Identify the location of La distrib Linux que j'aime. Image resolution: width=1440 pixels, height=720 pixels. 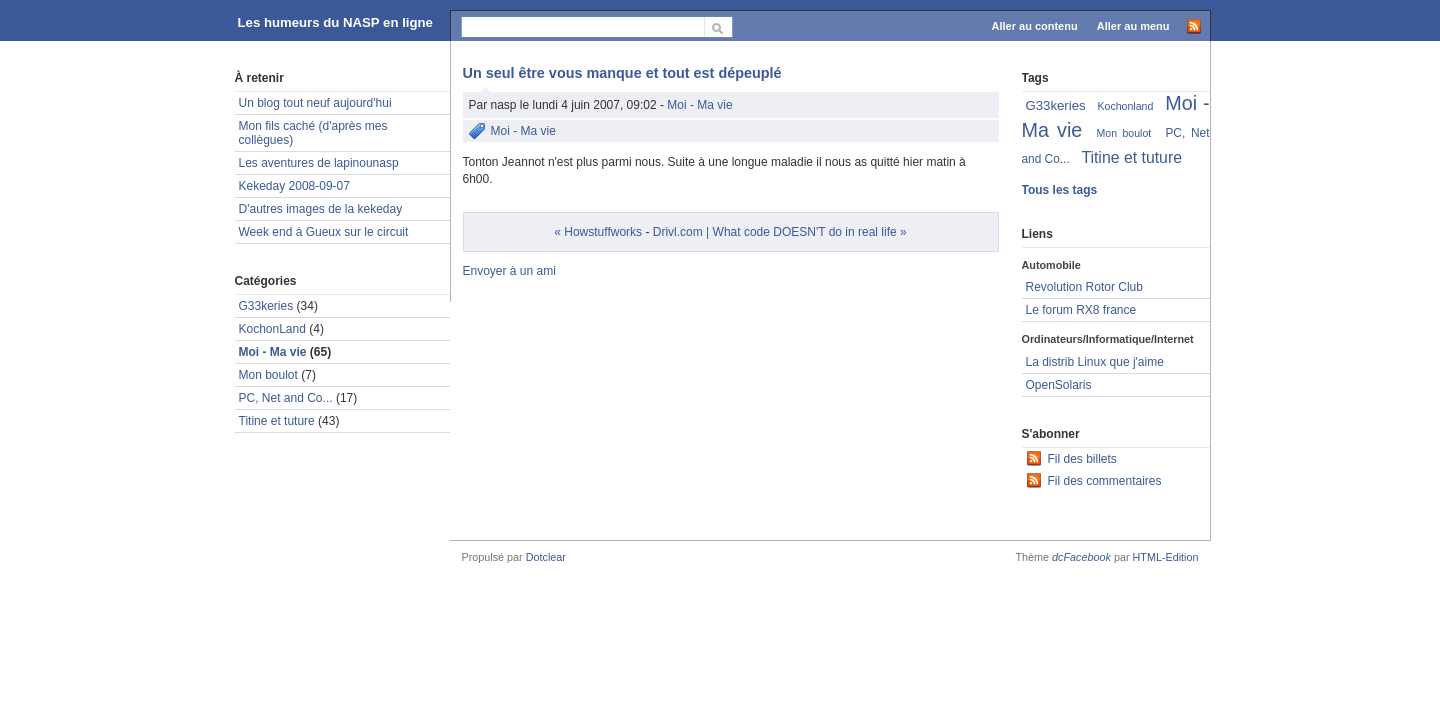
(1095, 362).